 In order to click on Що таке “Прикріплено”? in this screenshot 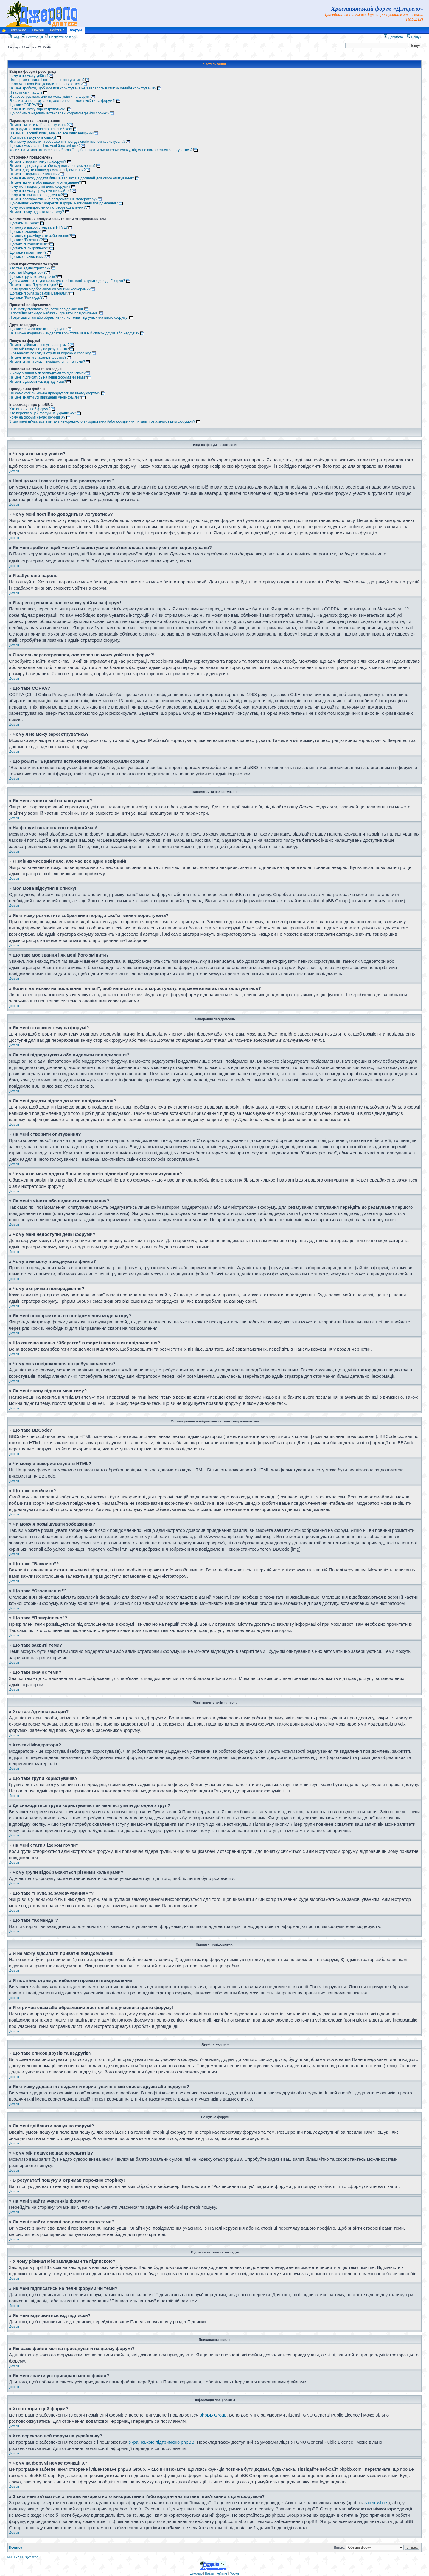, I will do `click(29, 248)`.